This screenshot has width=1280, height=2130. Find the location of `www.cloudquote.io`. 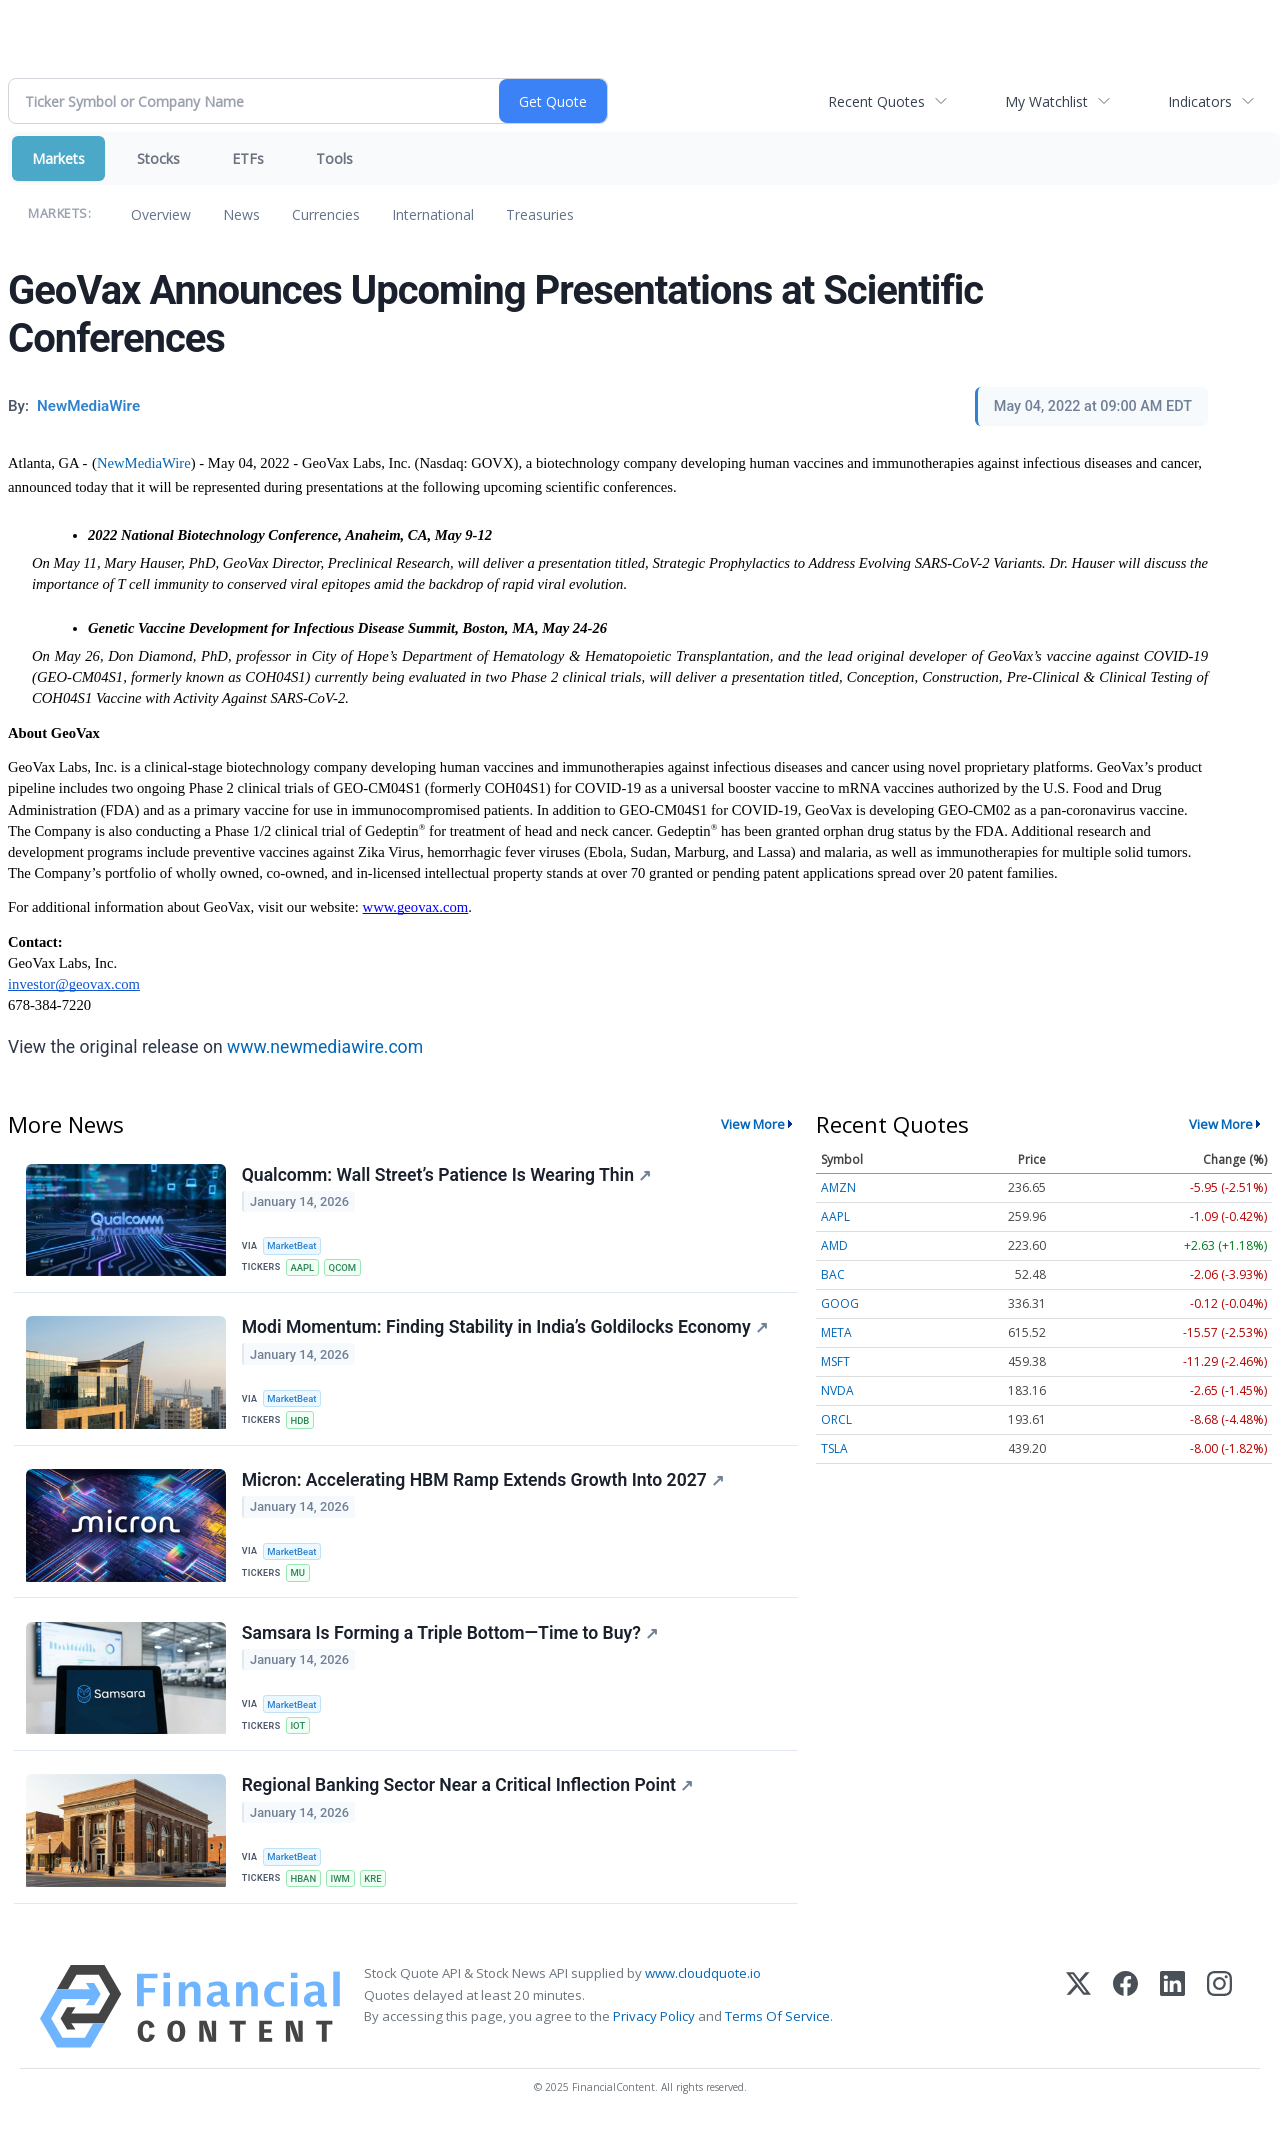

www.cloudquote.io is located at coordinates (703, 1978).